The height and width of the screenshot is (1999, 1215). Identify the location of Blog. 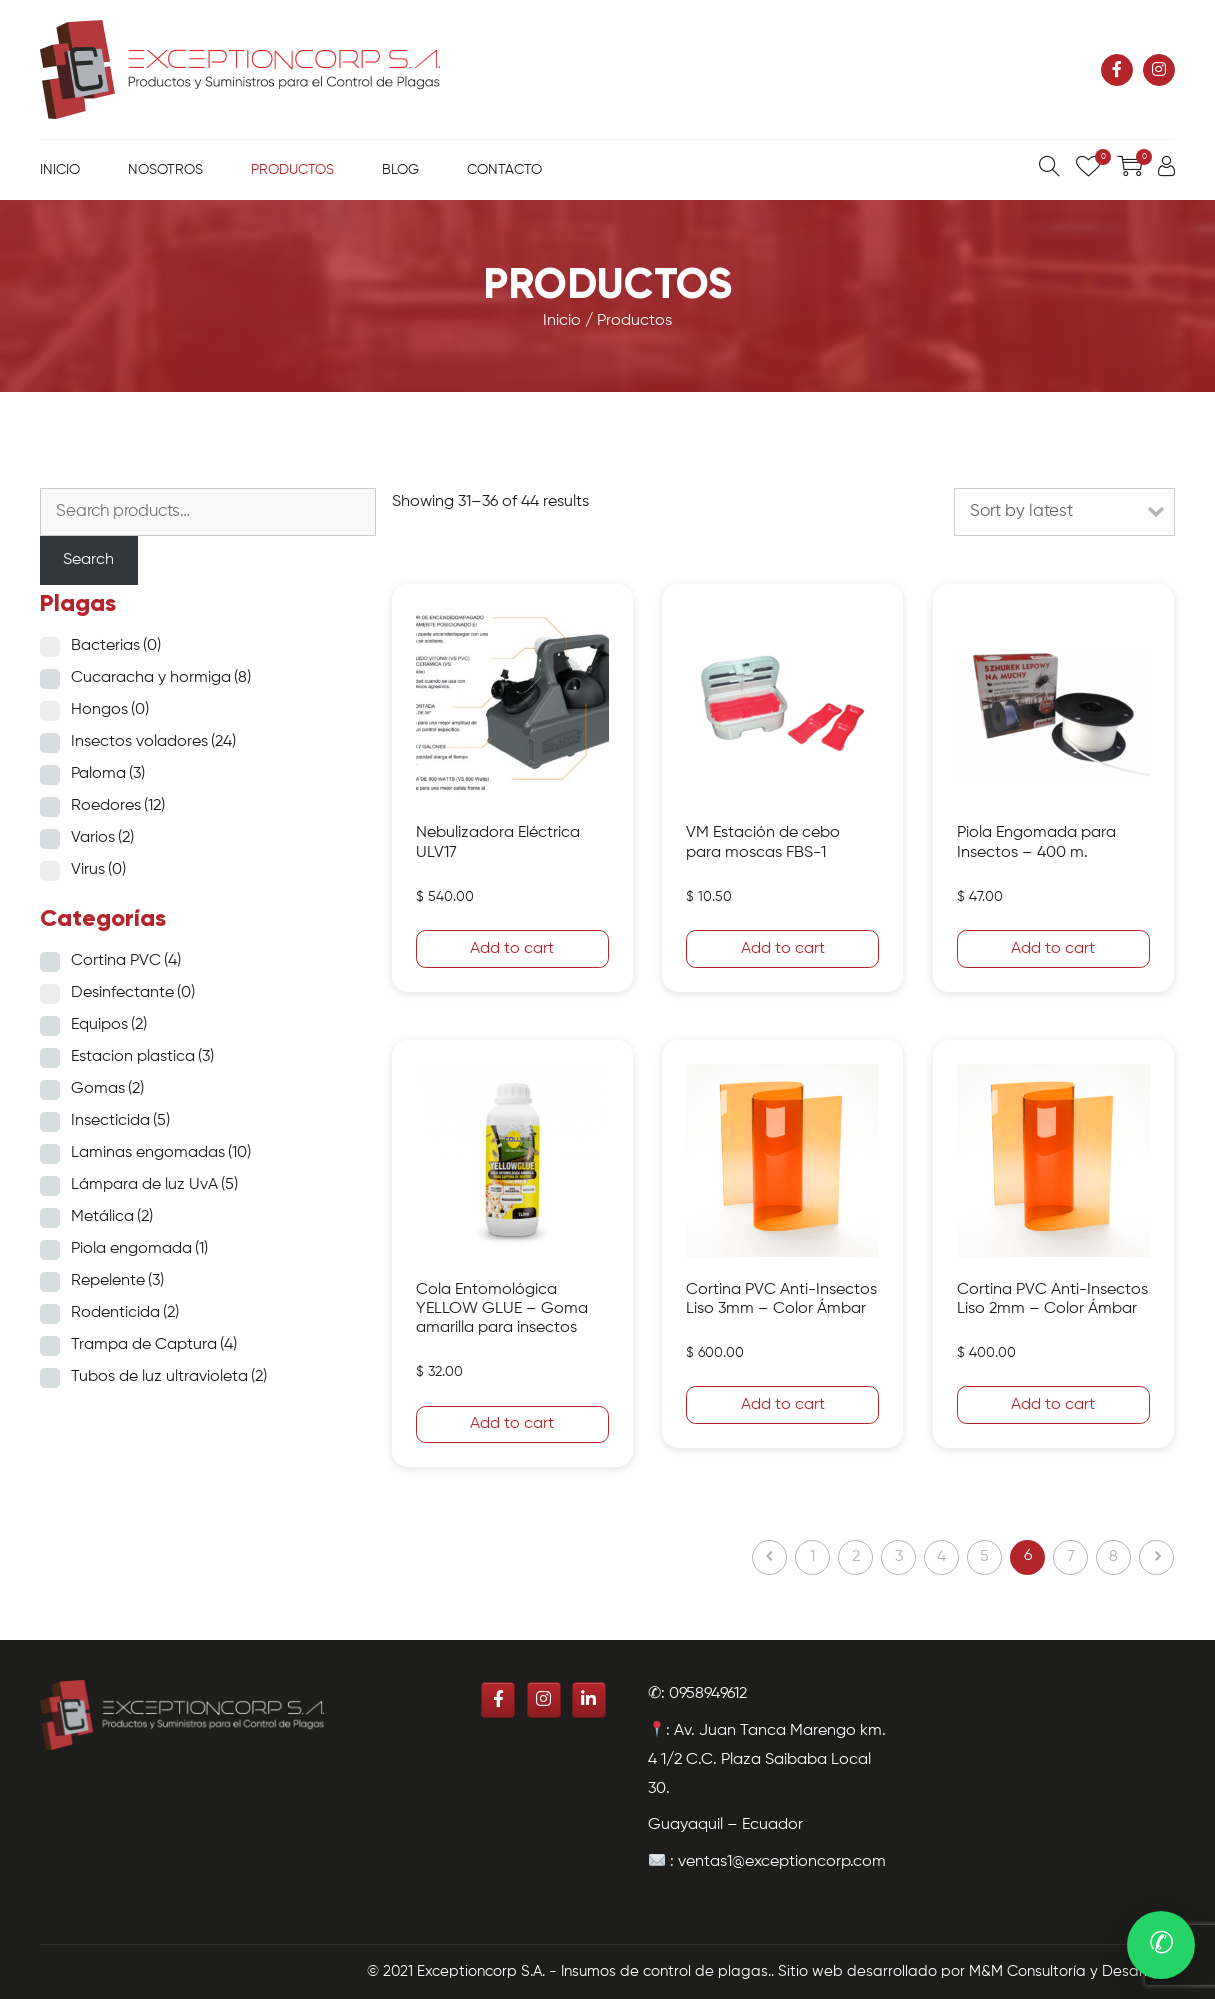
(400, 170).